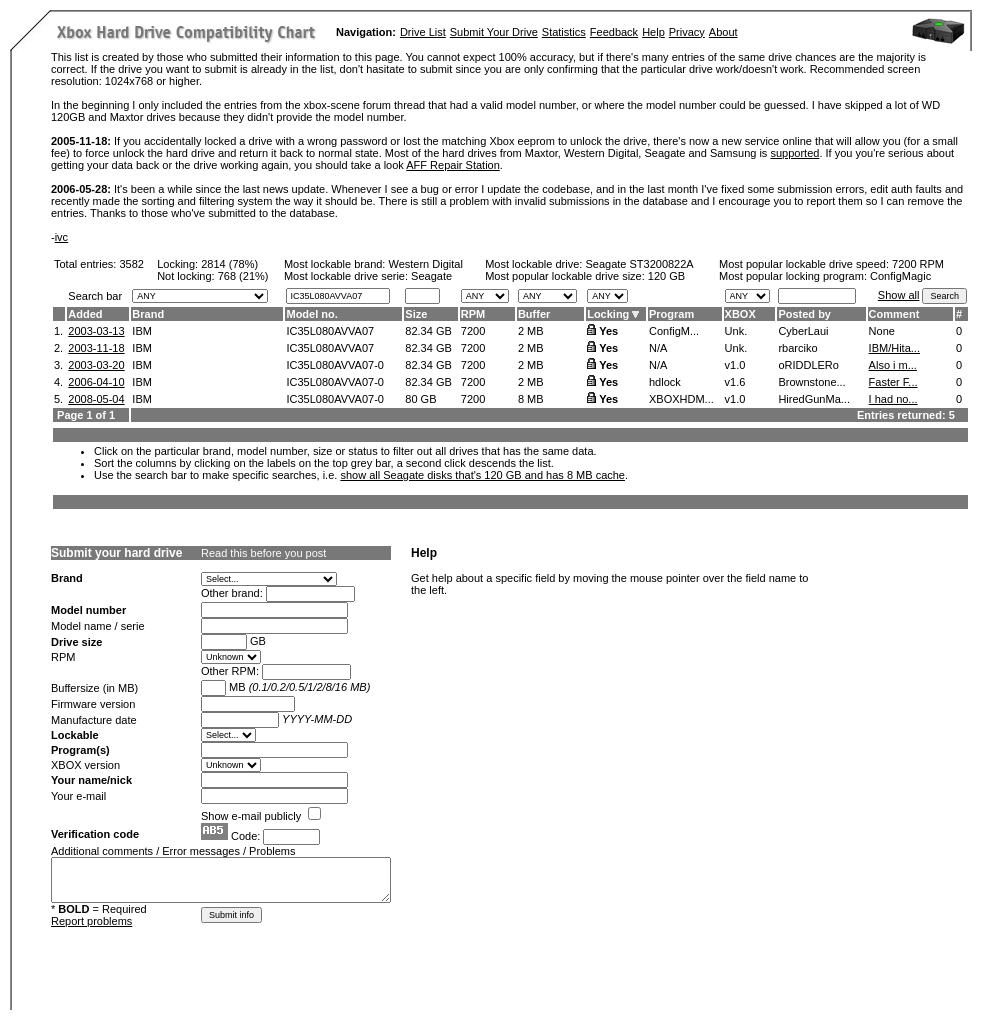  I want to click on Drive List, so click(423, 32).